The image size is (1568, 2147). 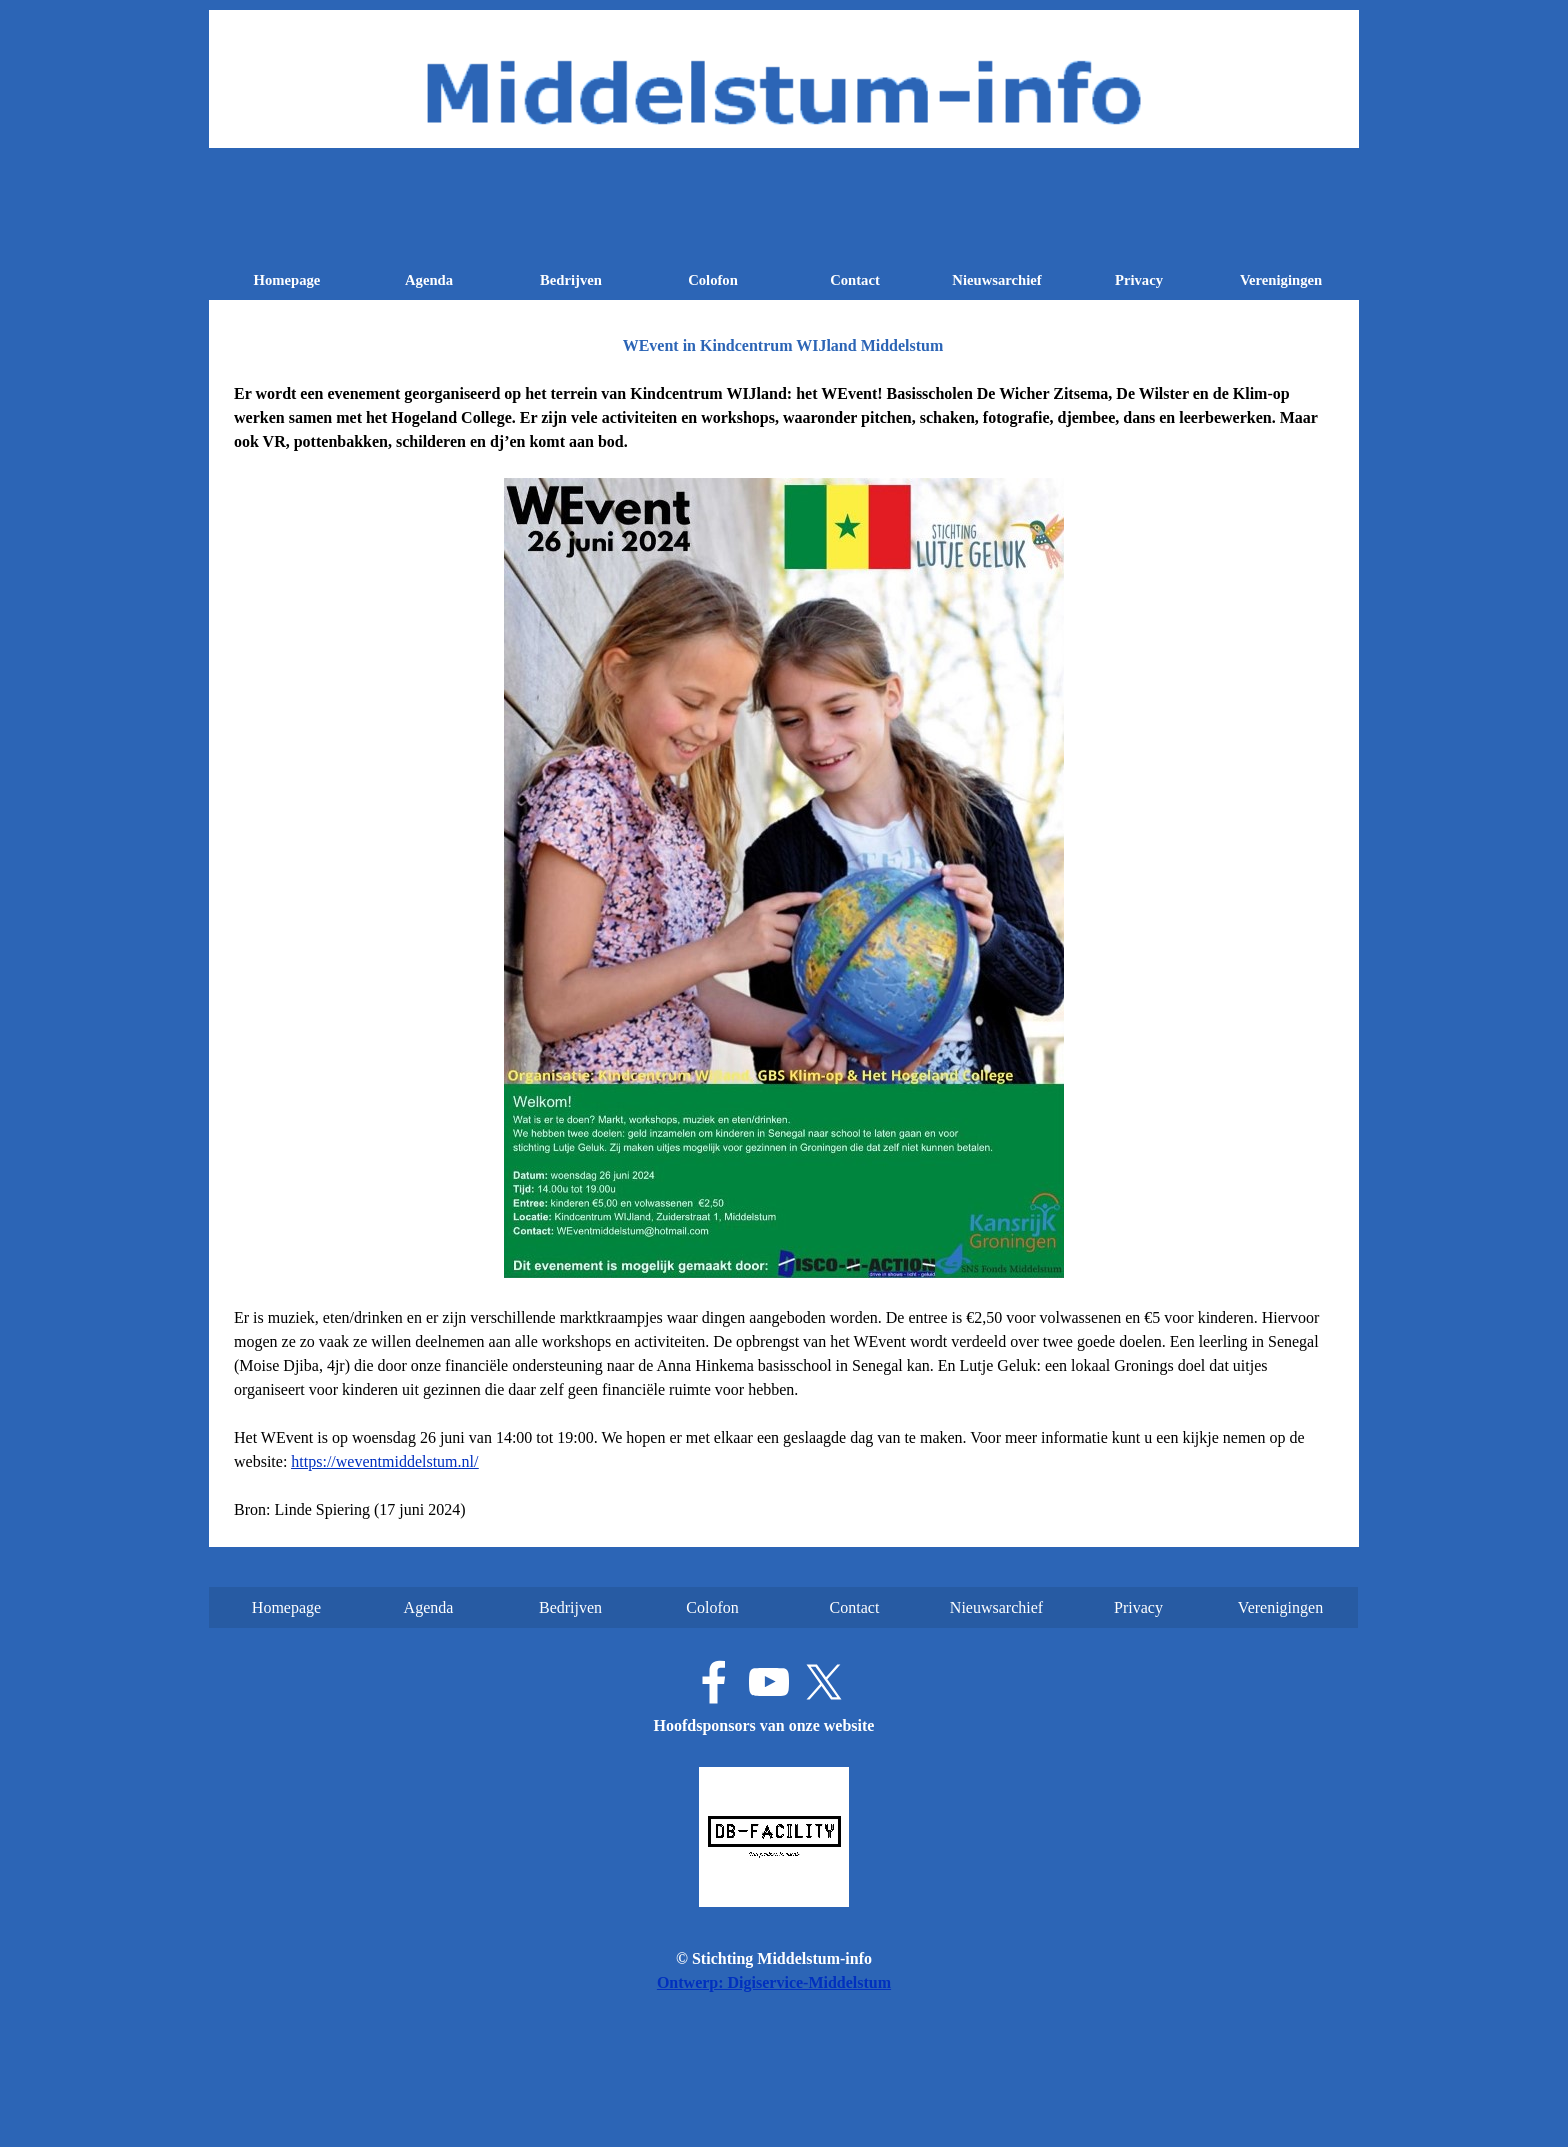 What do you see at coordinates (384, 1461) in the screenshot?
I see `https://weventmiddelstum.nl/` at bounding box center [384, 1461].